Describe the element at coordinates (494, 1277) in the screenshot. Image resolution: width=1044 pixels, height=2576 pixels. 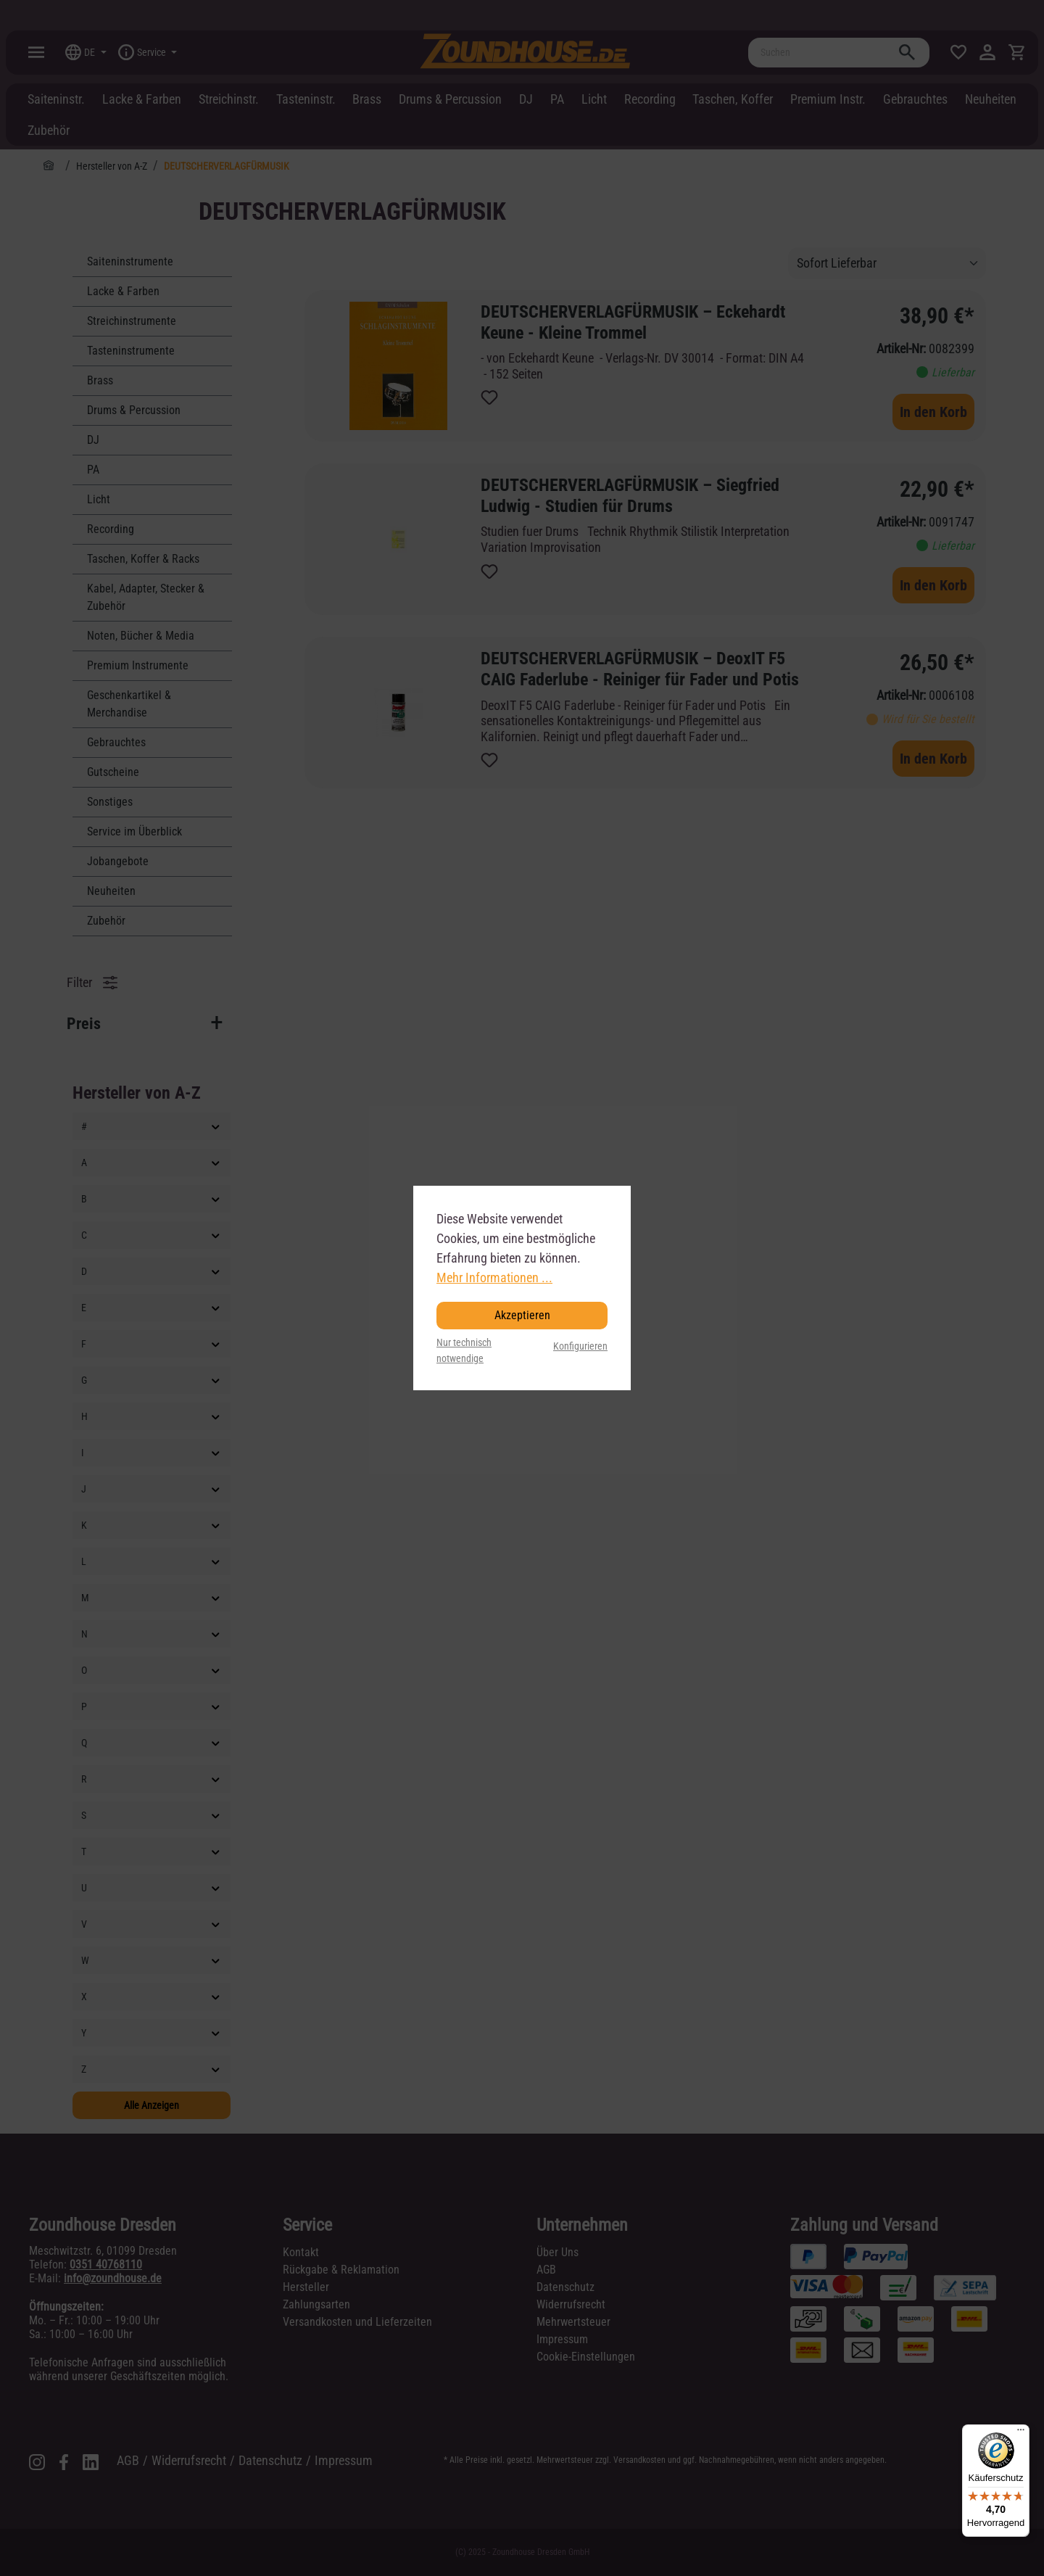
I see `Mehr Informationen ...` at that location.